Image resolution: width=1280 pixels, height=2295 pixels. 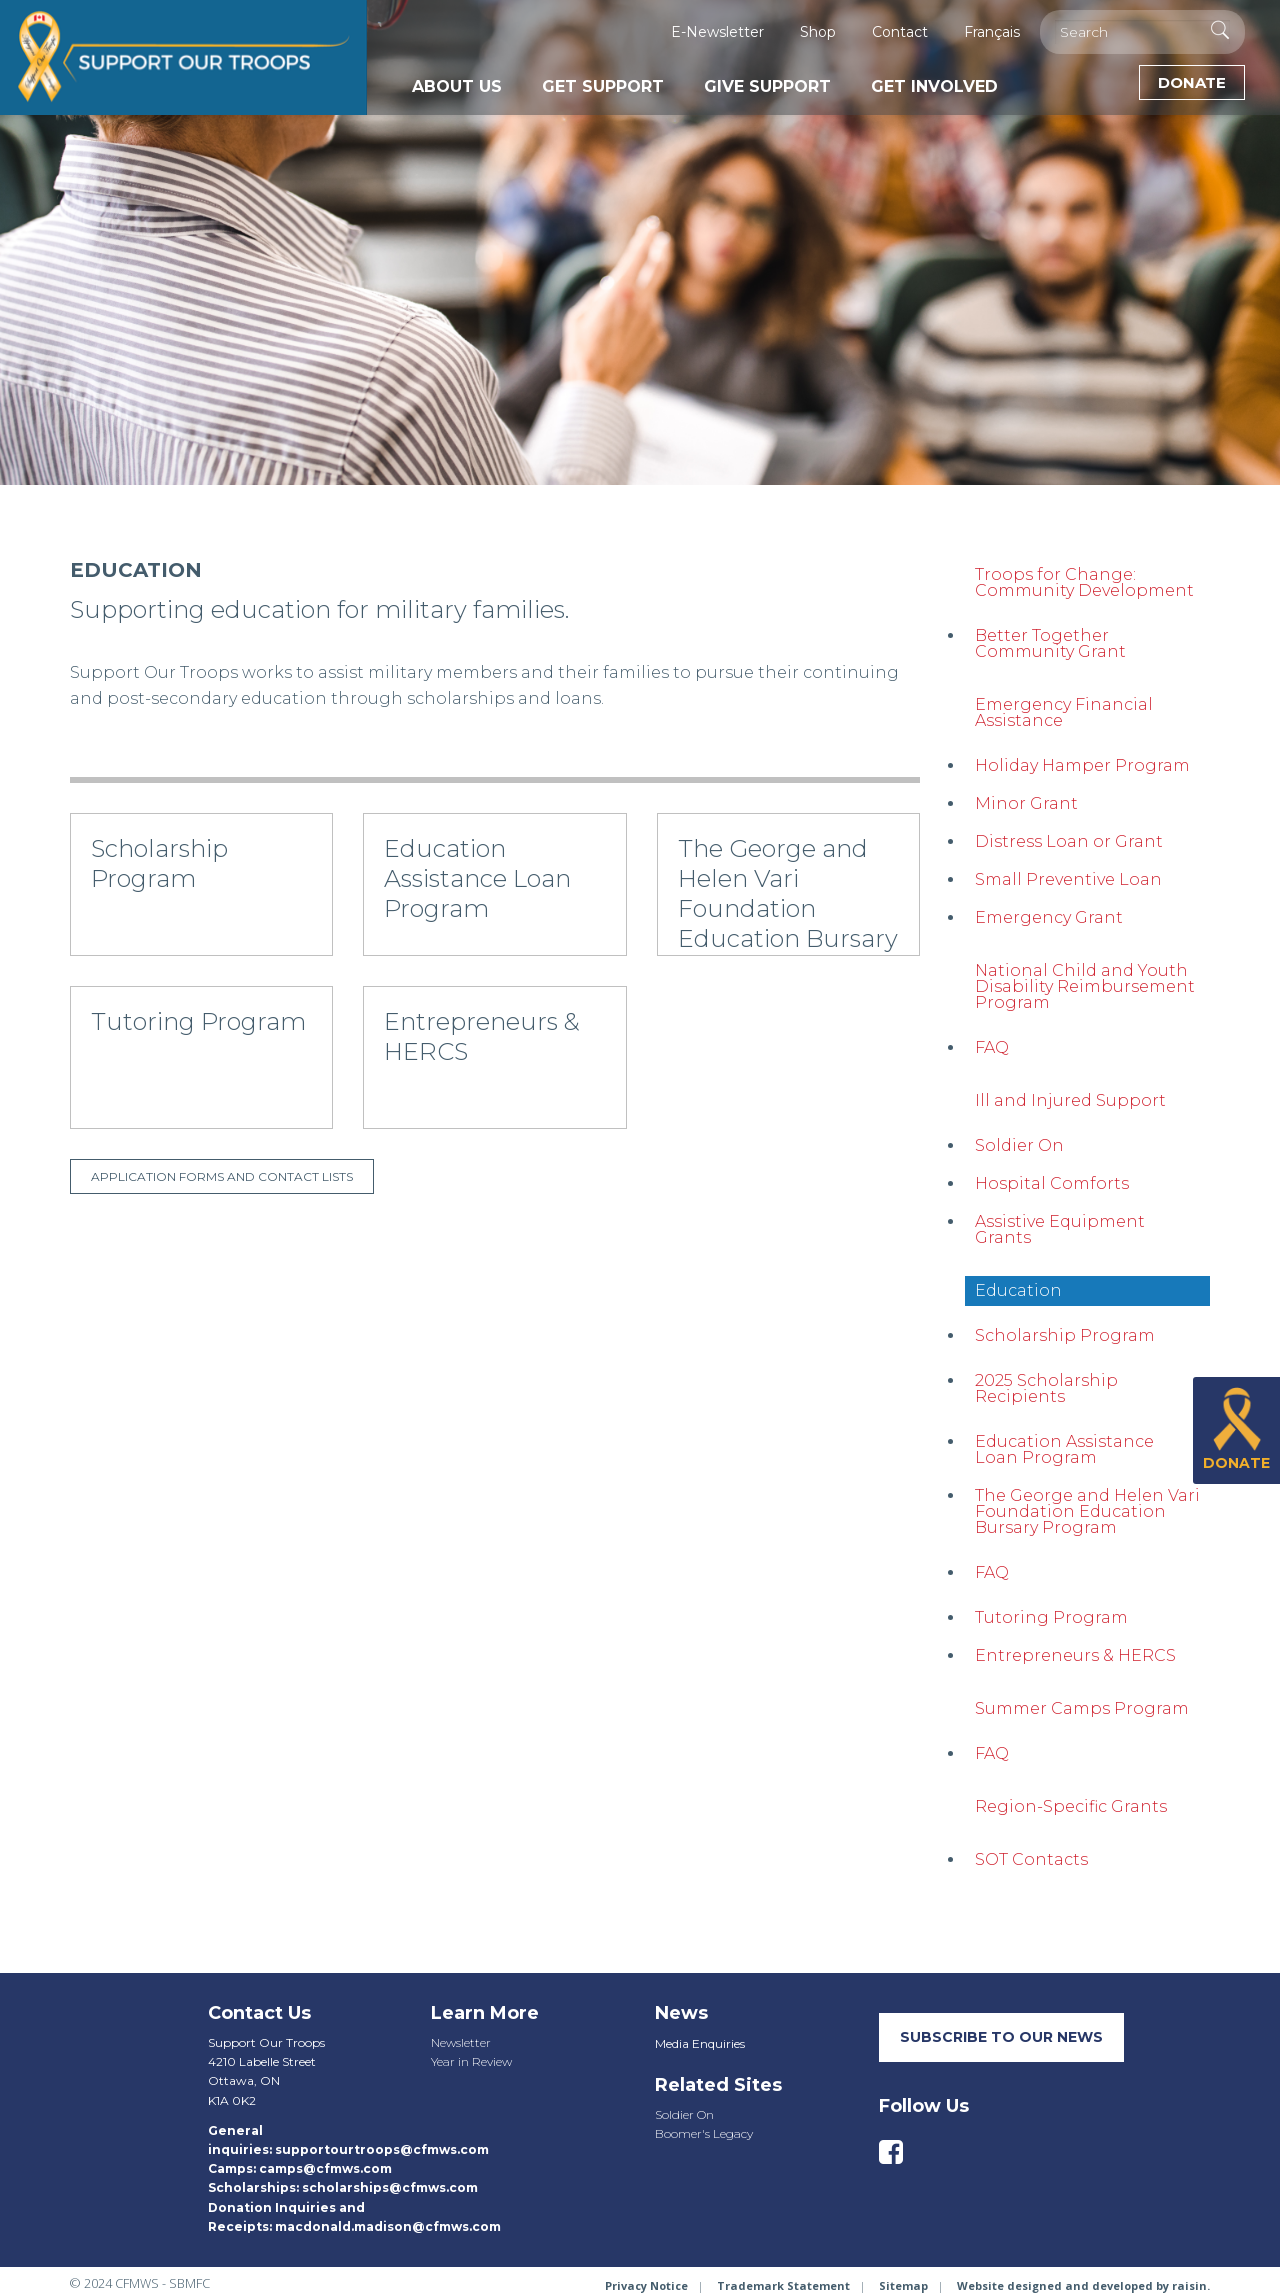 I want to click on Give Support, so click(x=767, y=86).